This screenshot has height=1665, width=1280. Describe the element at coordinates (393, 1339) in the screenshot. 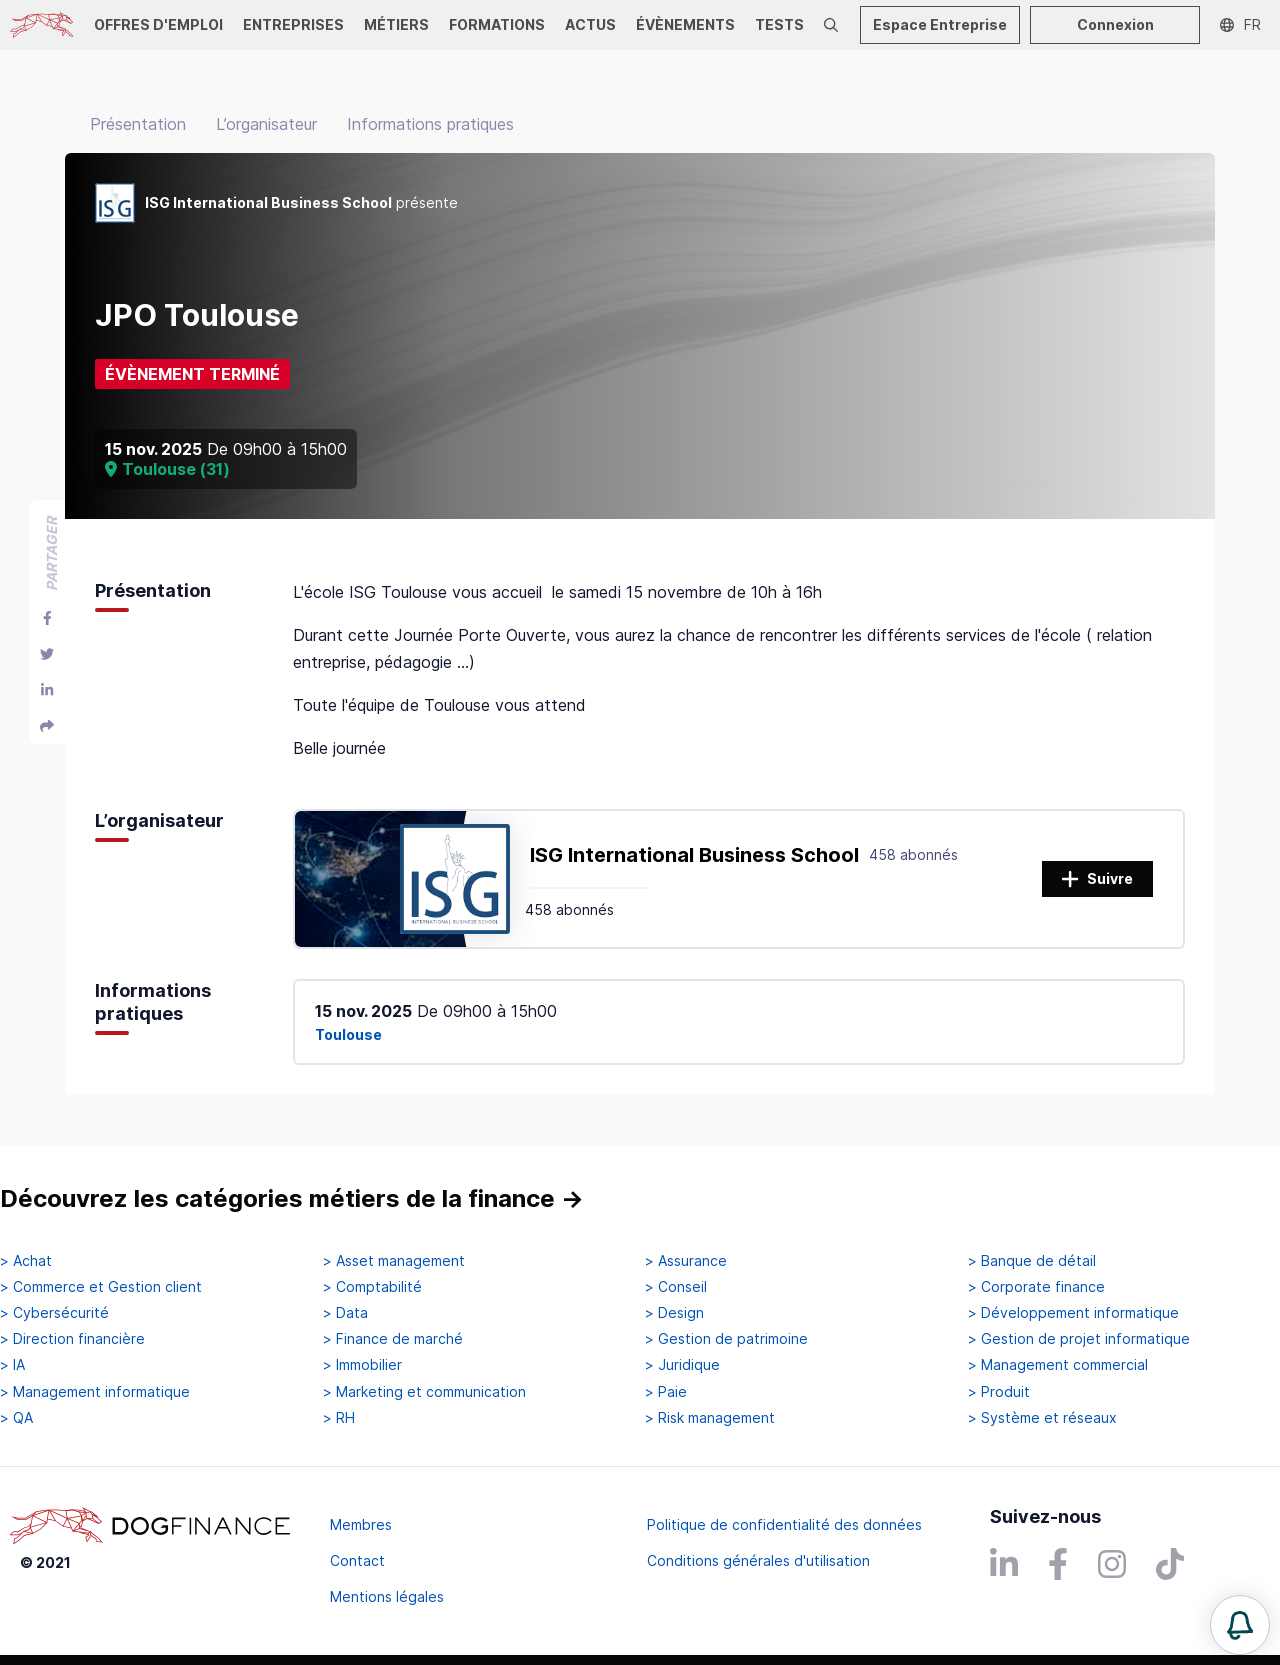

I see `> Finance de marché` at that location.